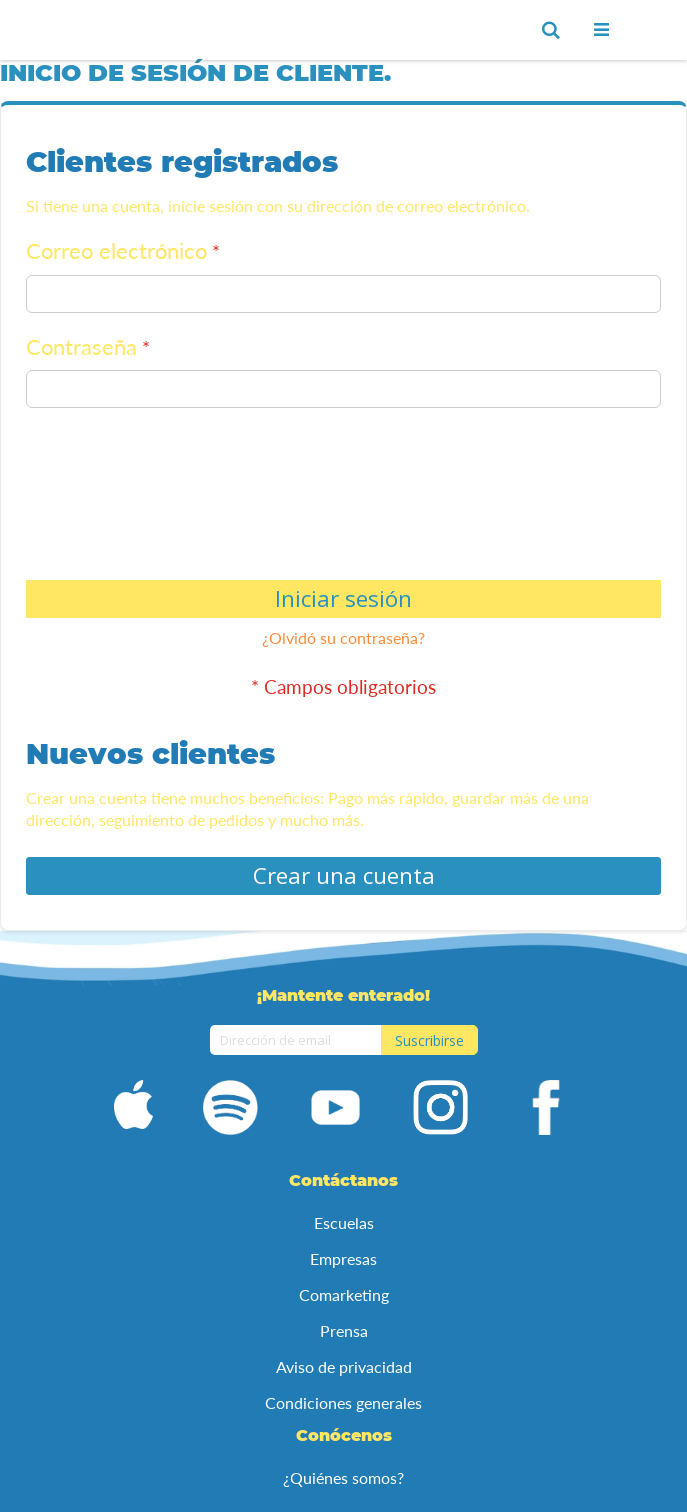 The image size is (687, 1512). Describe the element at coordinates (344, 1330) in the screenshot. I see `Prensa` at that location.